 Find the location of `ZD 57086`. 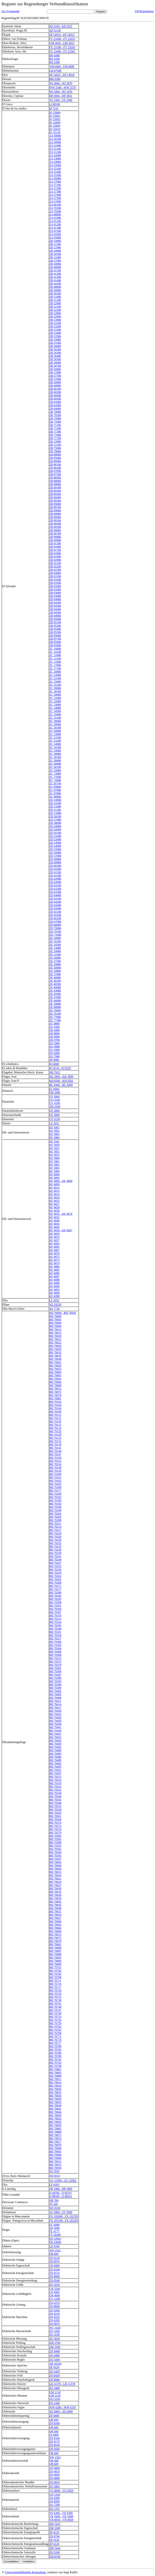

ZD 57086 is located at coordinates (55, 855).